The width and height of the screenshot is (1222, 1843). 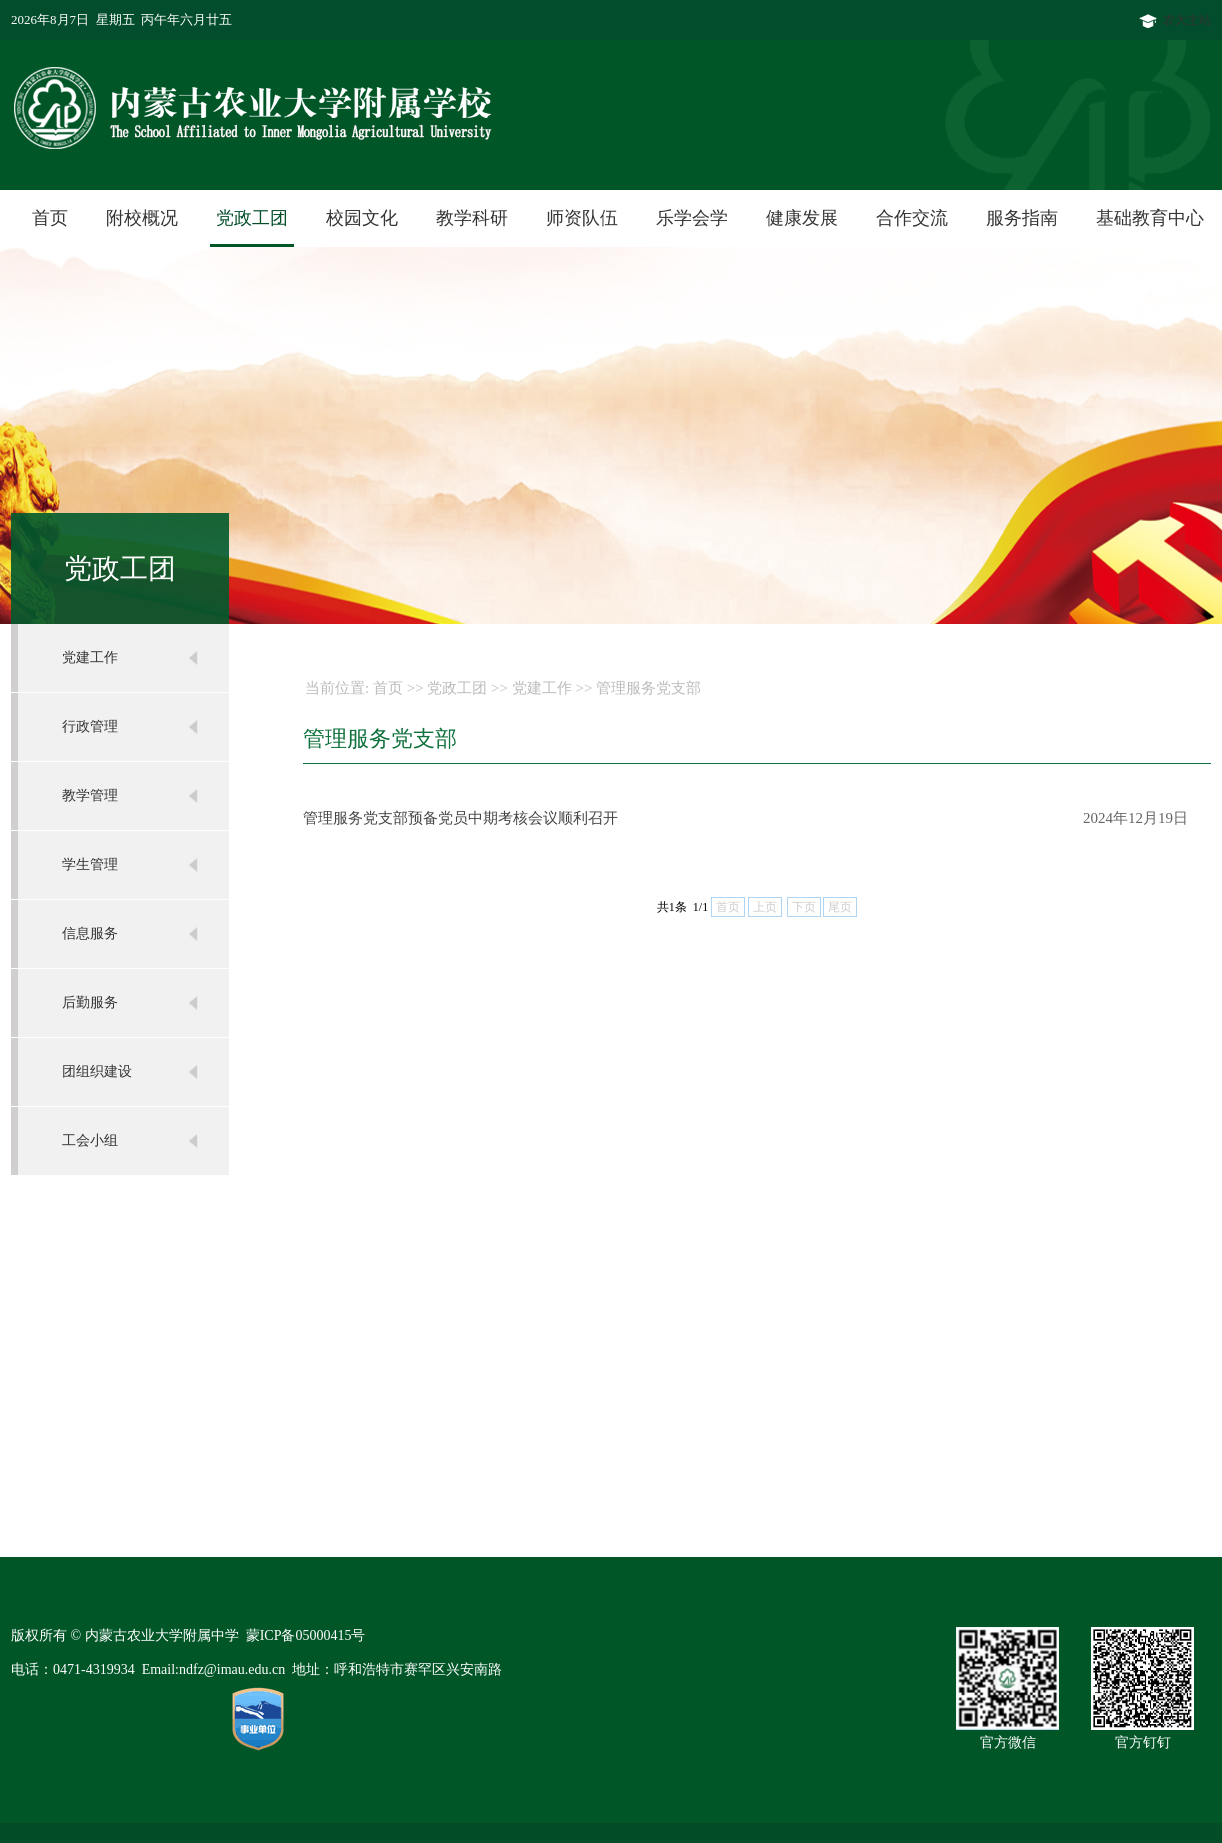 What do you see at coordinates (90, 1002) in the screenshot?
I see `后勤服务` at bounding box center [90, 1002].